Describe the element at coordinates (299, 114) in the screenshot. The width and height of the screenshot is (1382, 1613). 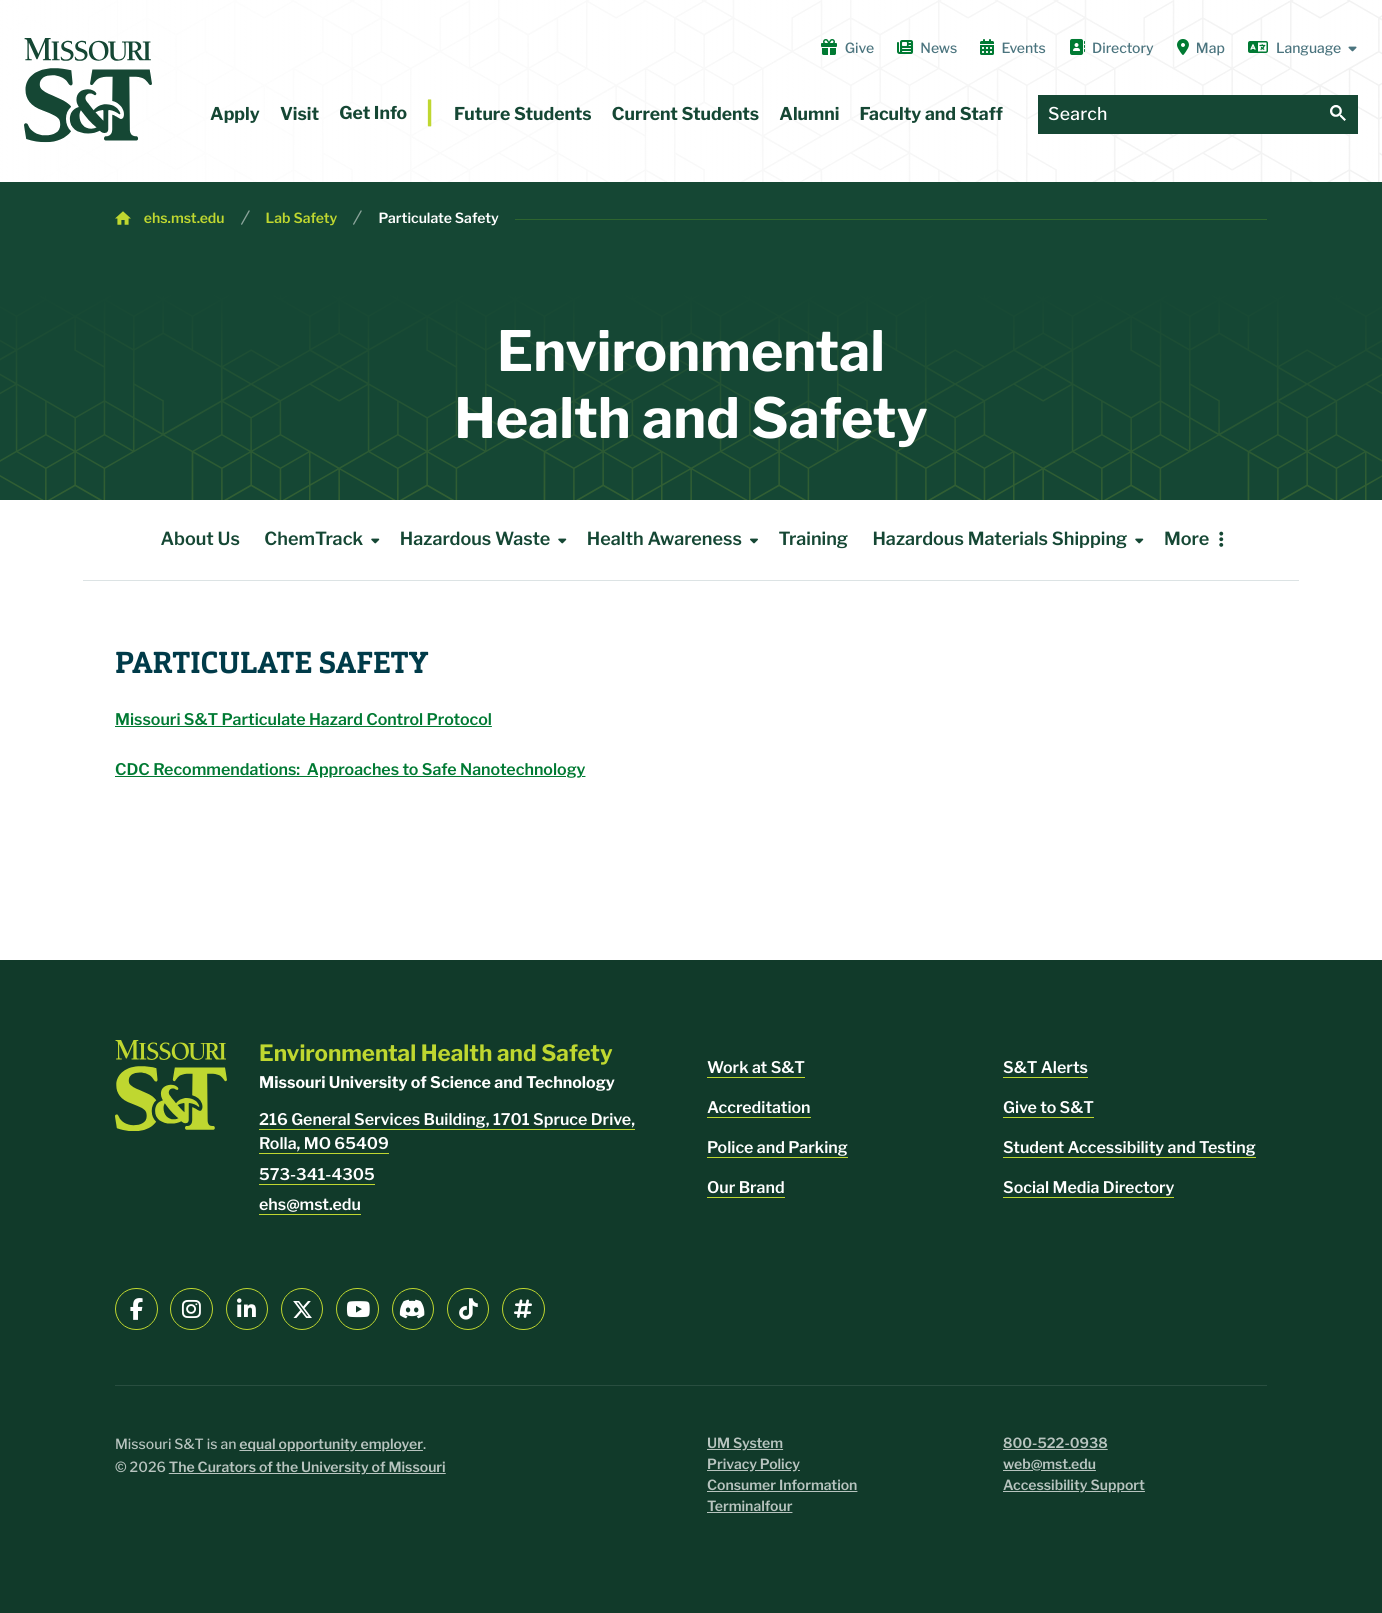
I see `Visit` at that location.